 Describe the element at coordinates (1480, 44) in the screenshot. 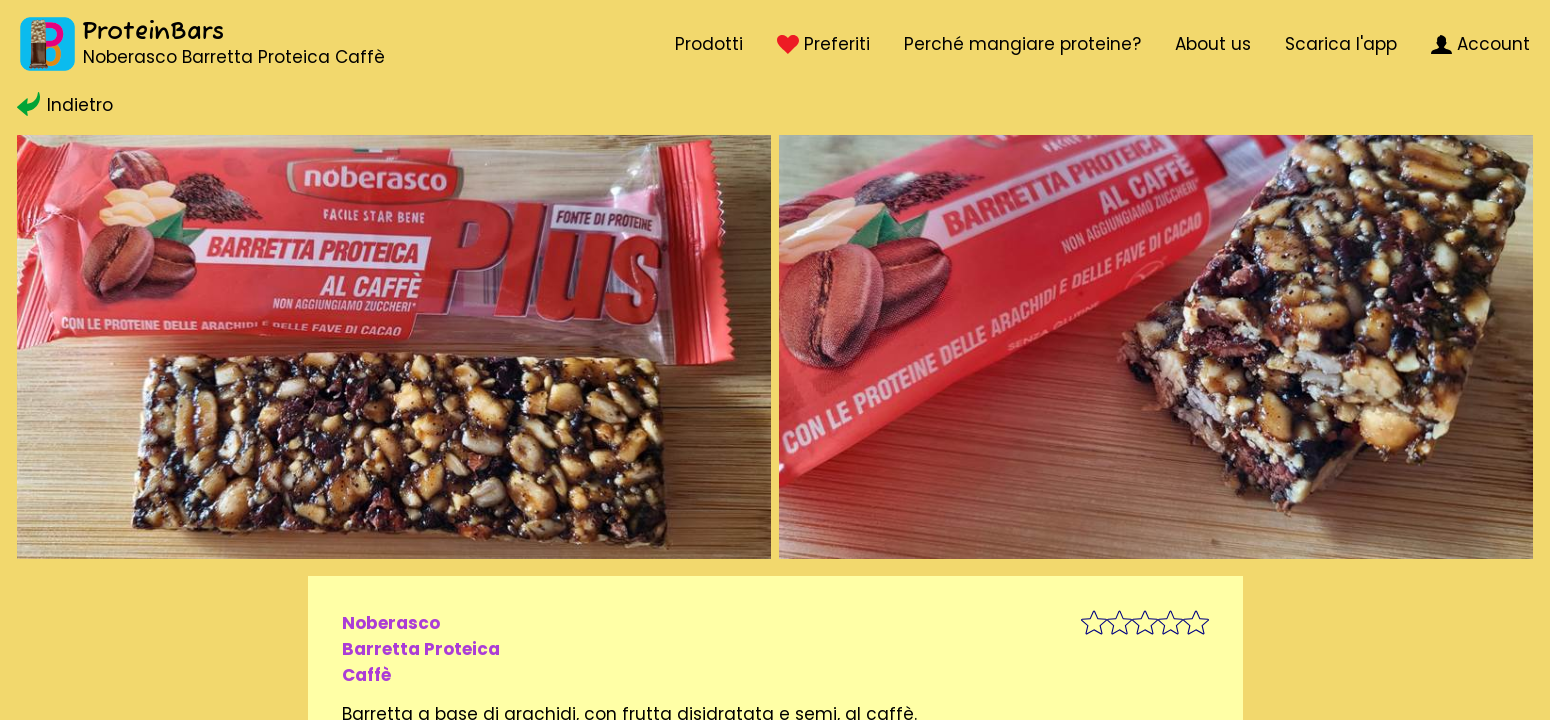

I see `Account` at that location.